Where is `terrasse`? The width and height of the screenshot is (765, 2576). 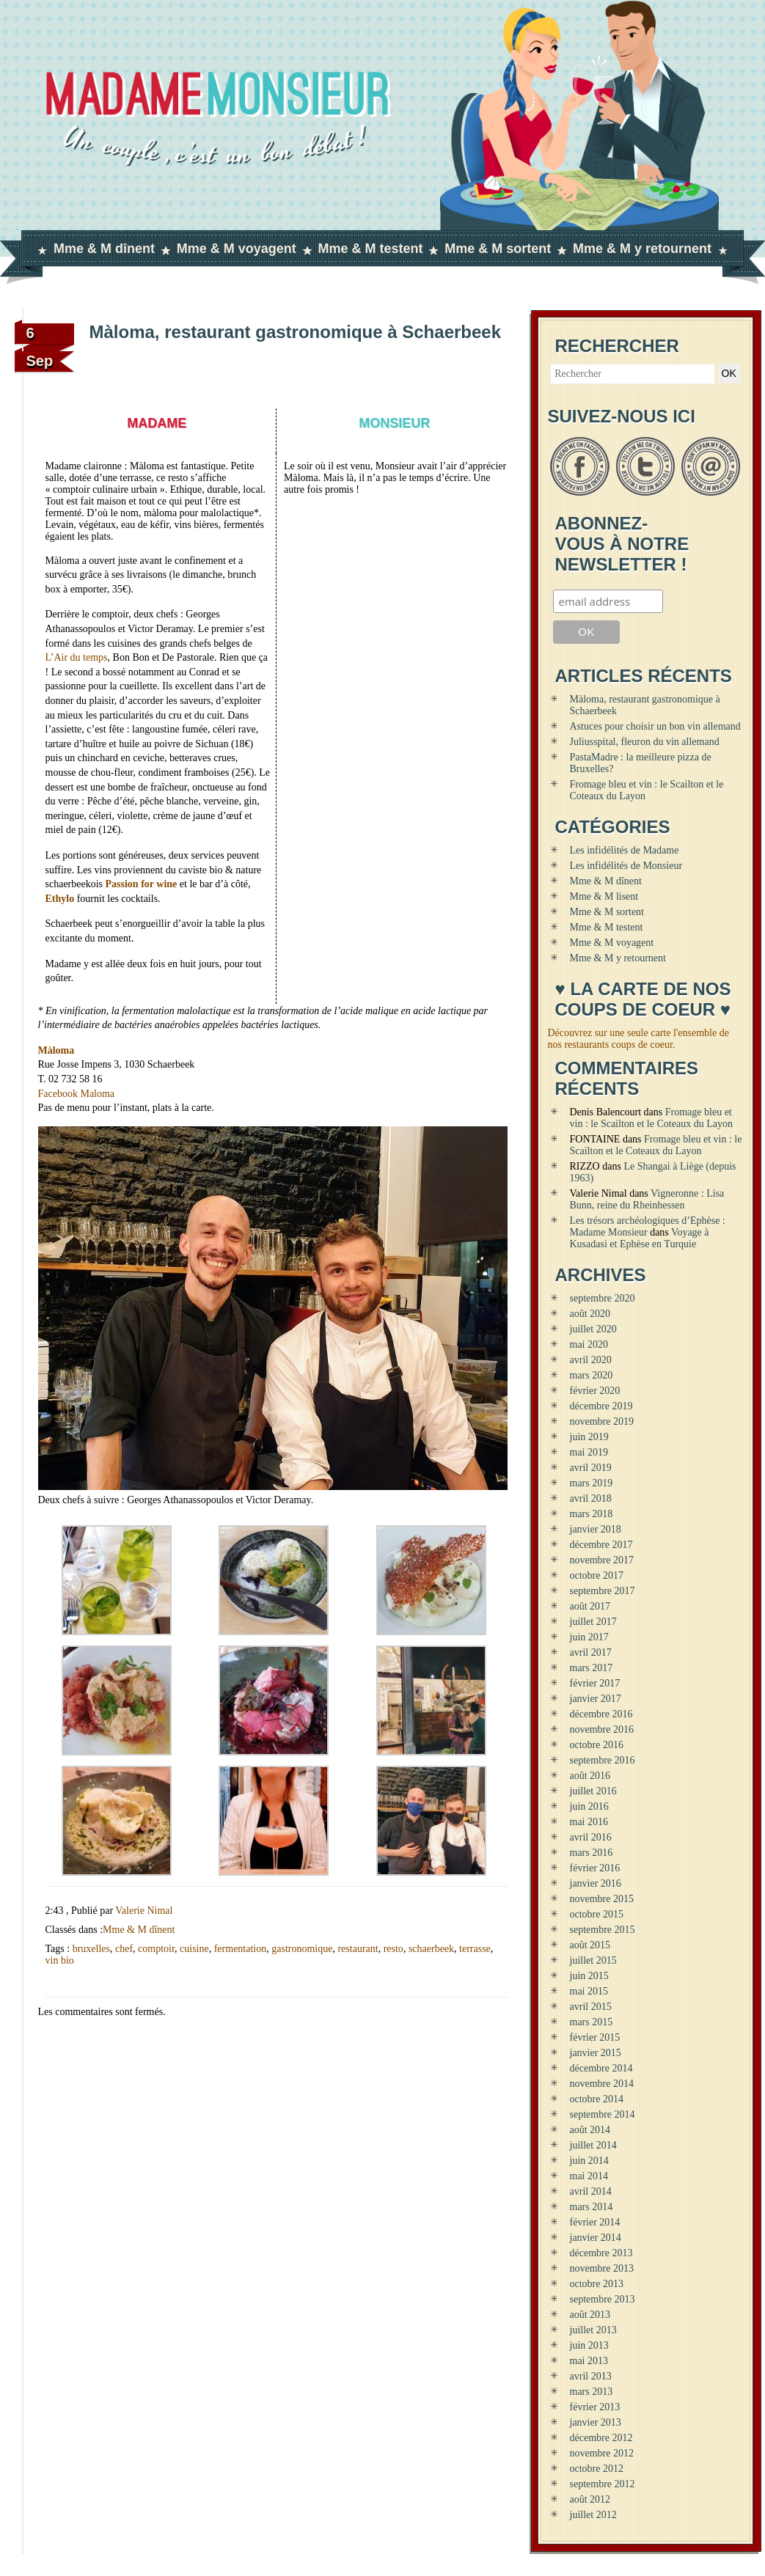
terrasse is located at coordinates (475, 1948).